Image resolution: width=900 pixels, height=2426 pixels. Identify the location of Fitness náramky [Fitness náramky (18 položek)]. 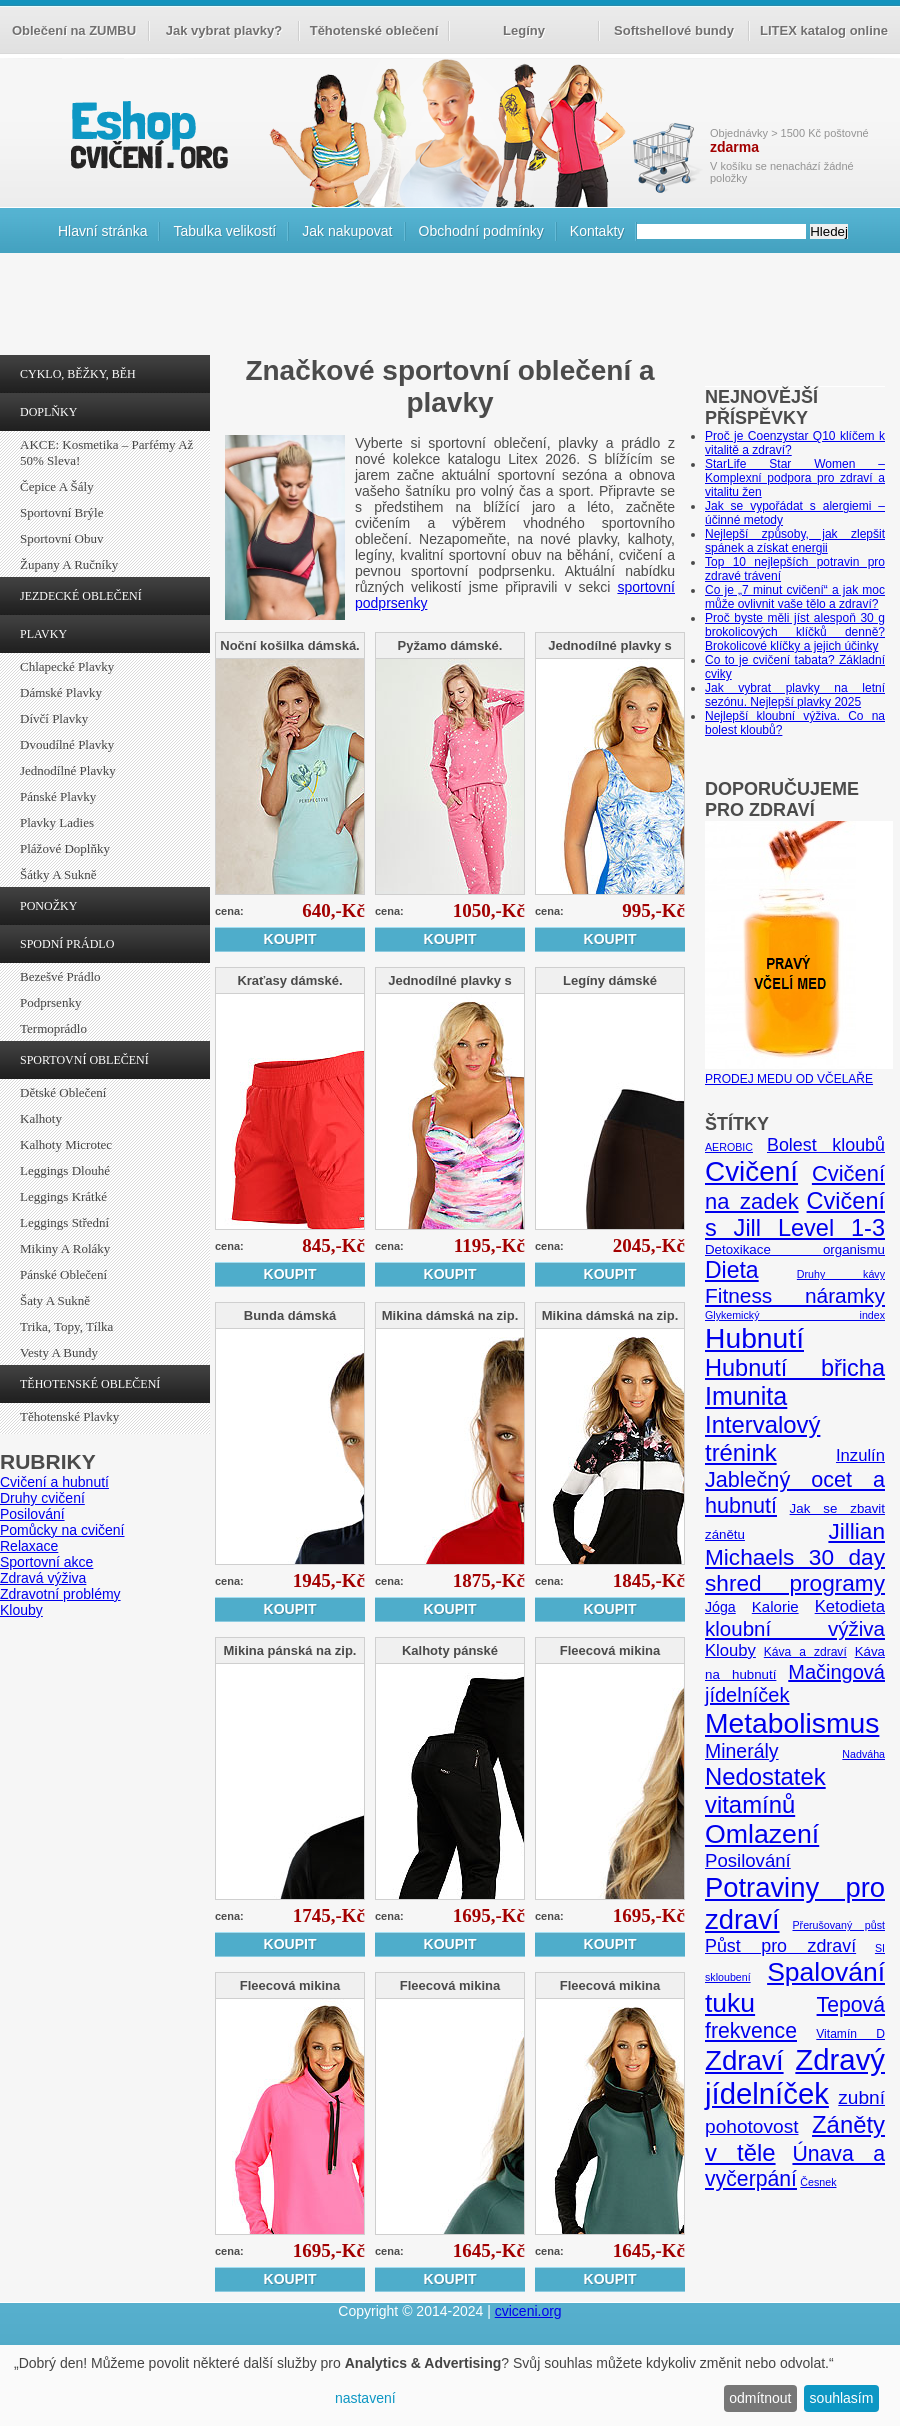
(795, 1295).